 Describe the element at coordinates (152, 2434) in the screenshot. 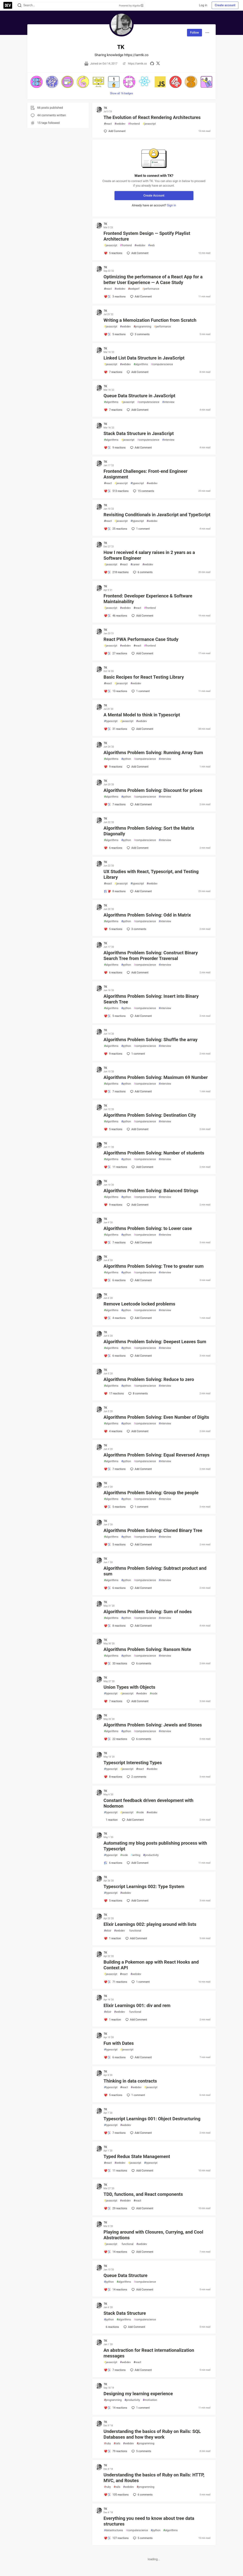

I see `Understanding the basics of Ruby on Rails: SQL Databases and how they work` at that location.